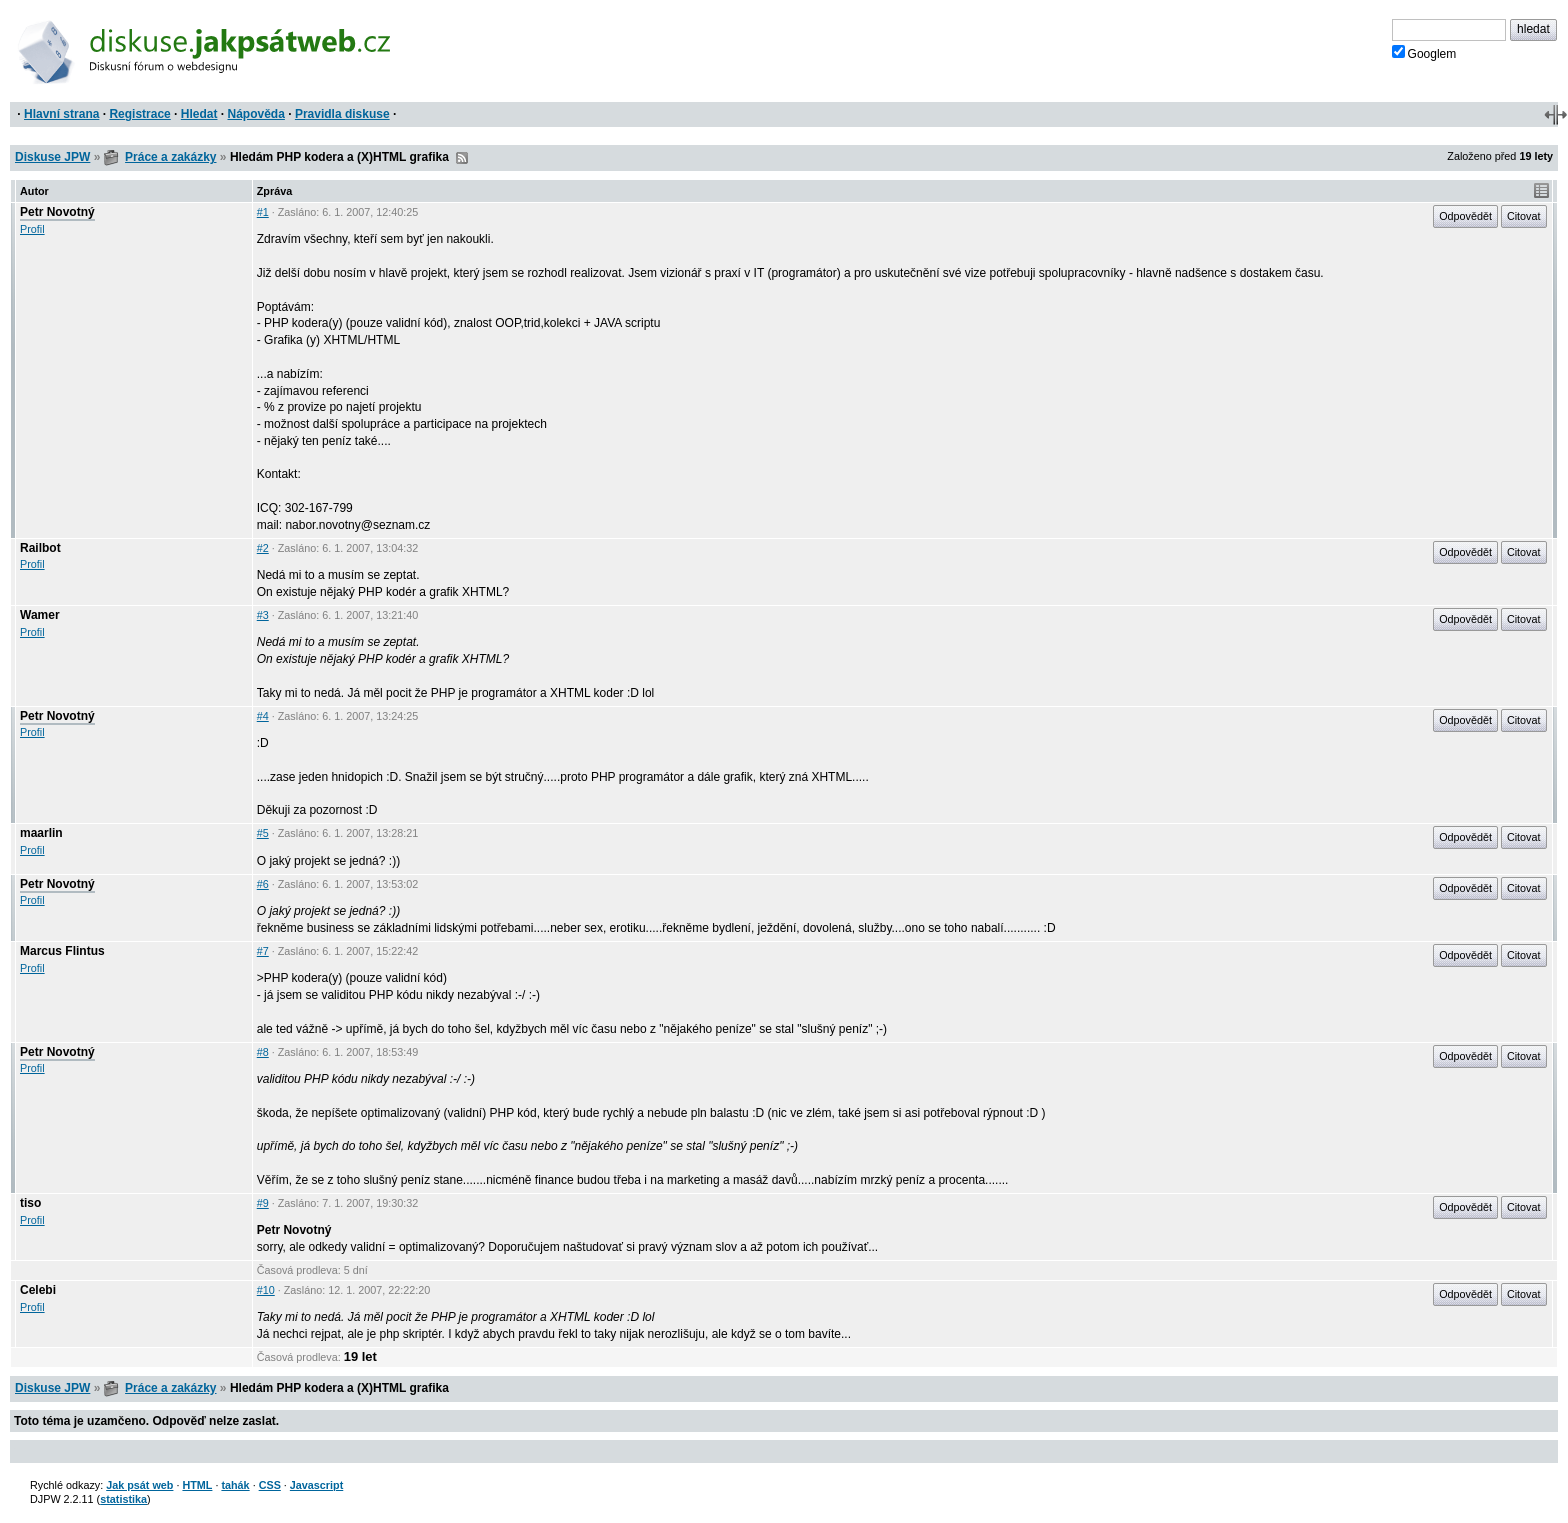  I want to click on #7, so click(263, 951).